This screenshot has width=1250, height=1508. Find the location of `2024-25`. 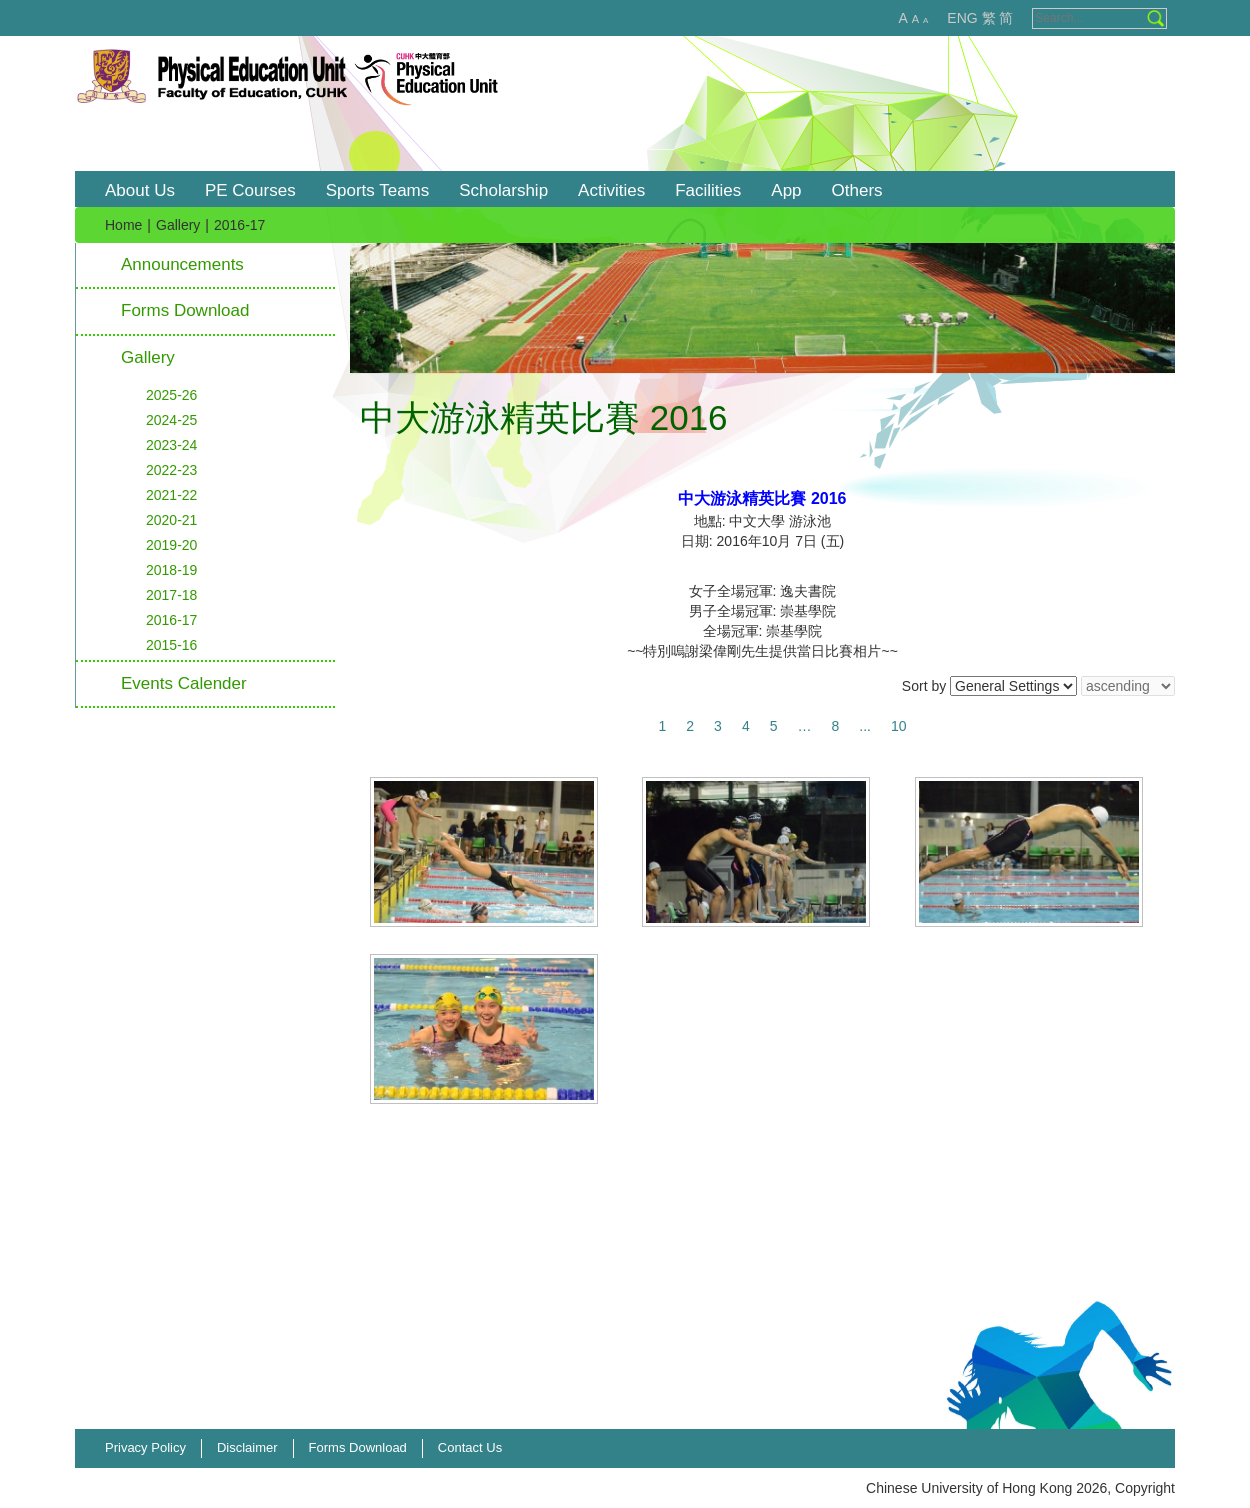

2024-25 is located at coordinates (171, 420).